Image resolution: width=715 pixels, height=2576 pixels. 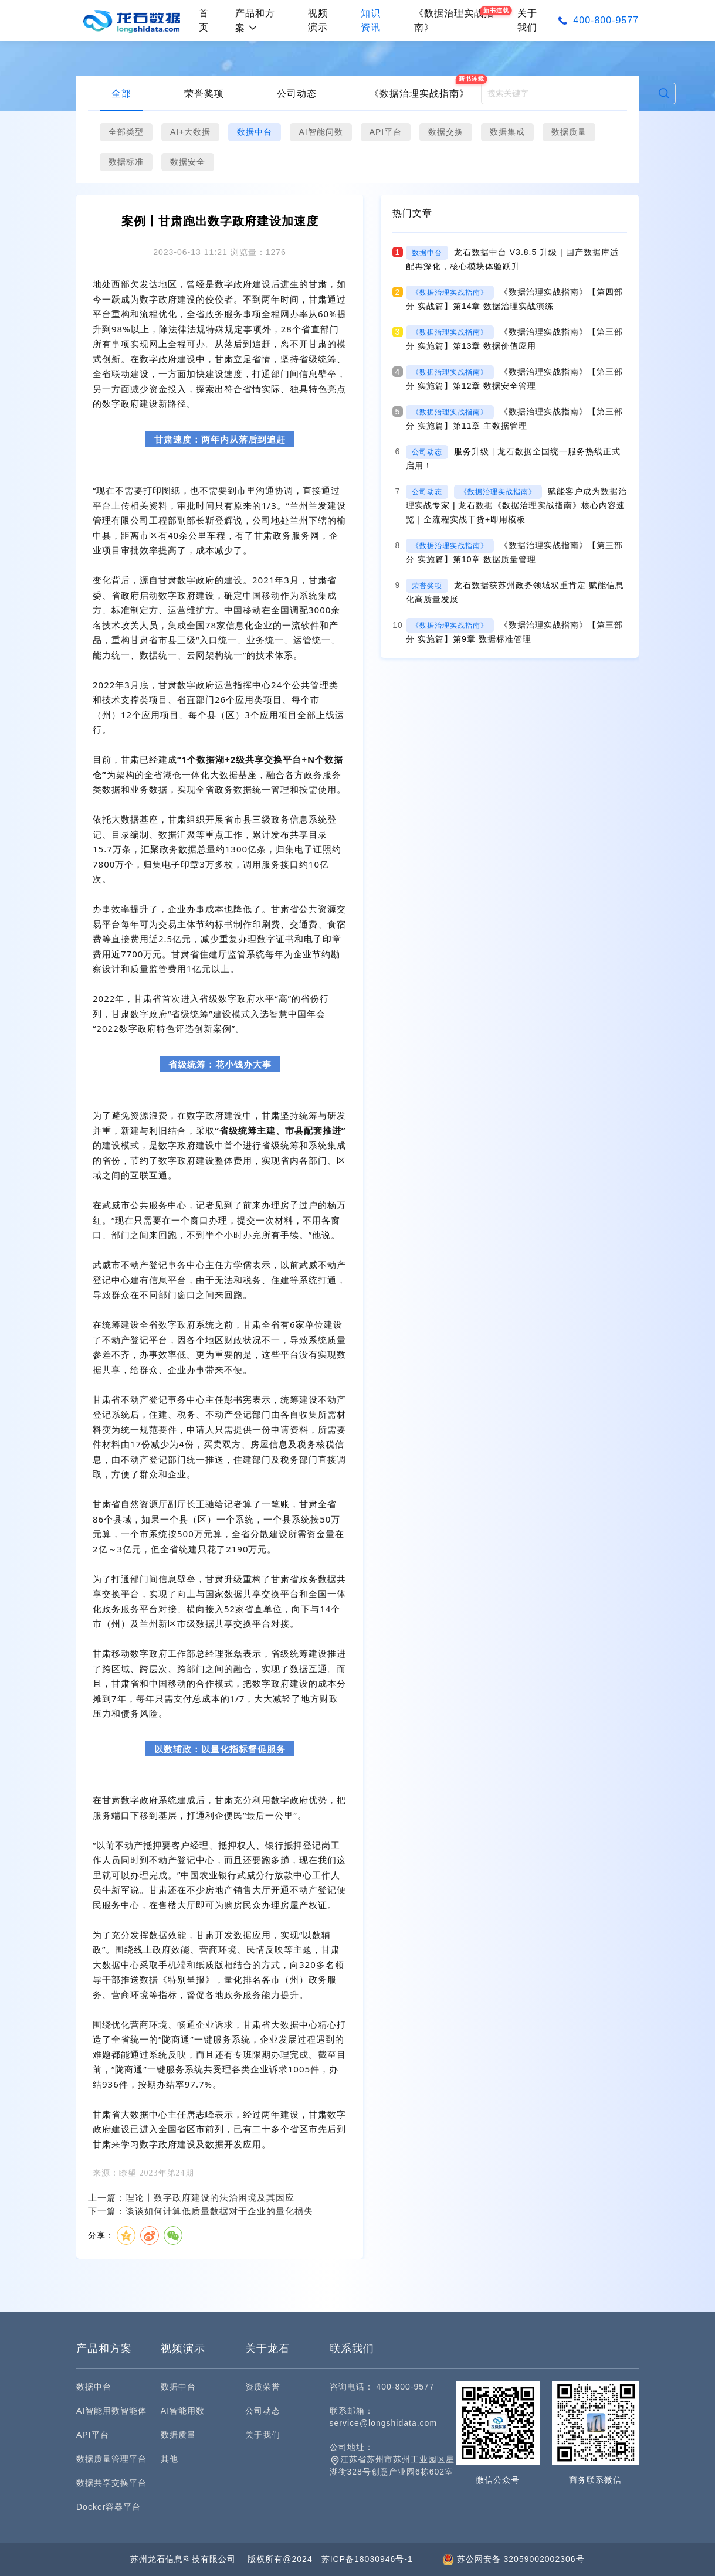 I want to click on 《数据治理实战指南》, so click(x=419, y=93).